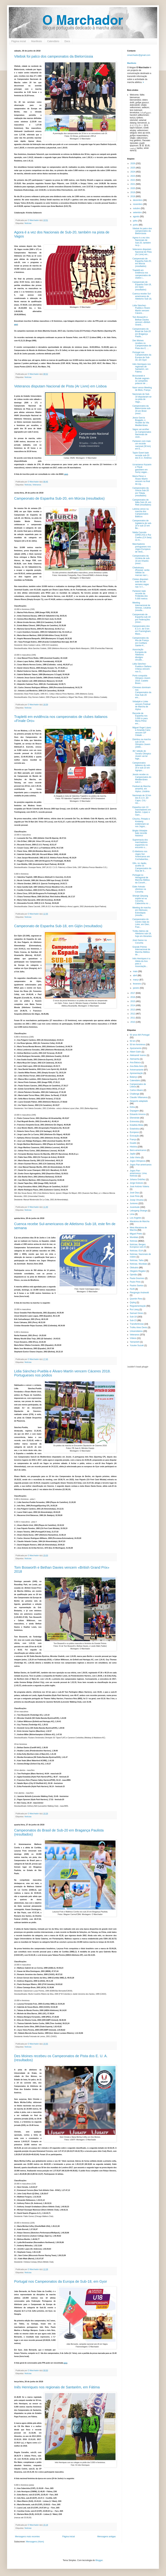  What do you see at coordinates (135, 971) in the screenshot?
I see `maio` at bounding box center [135, 971].